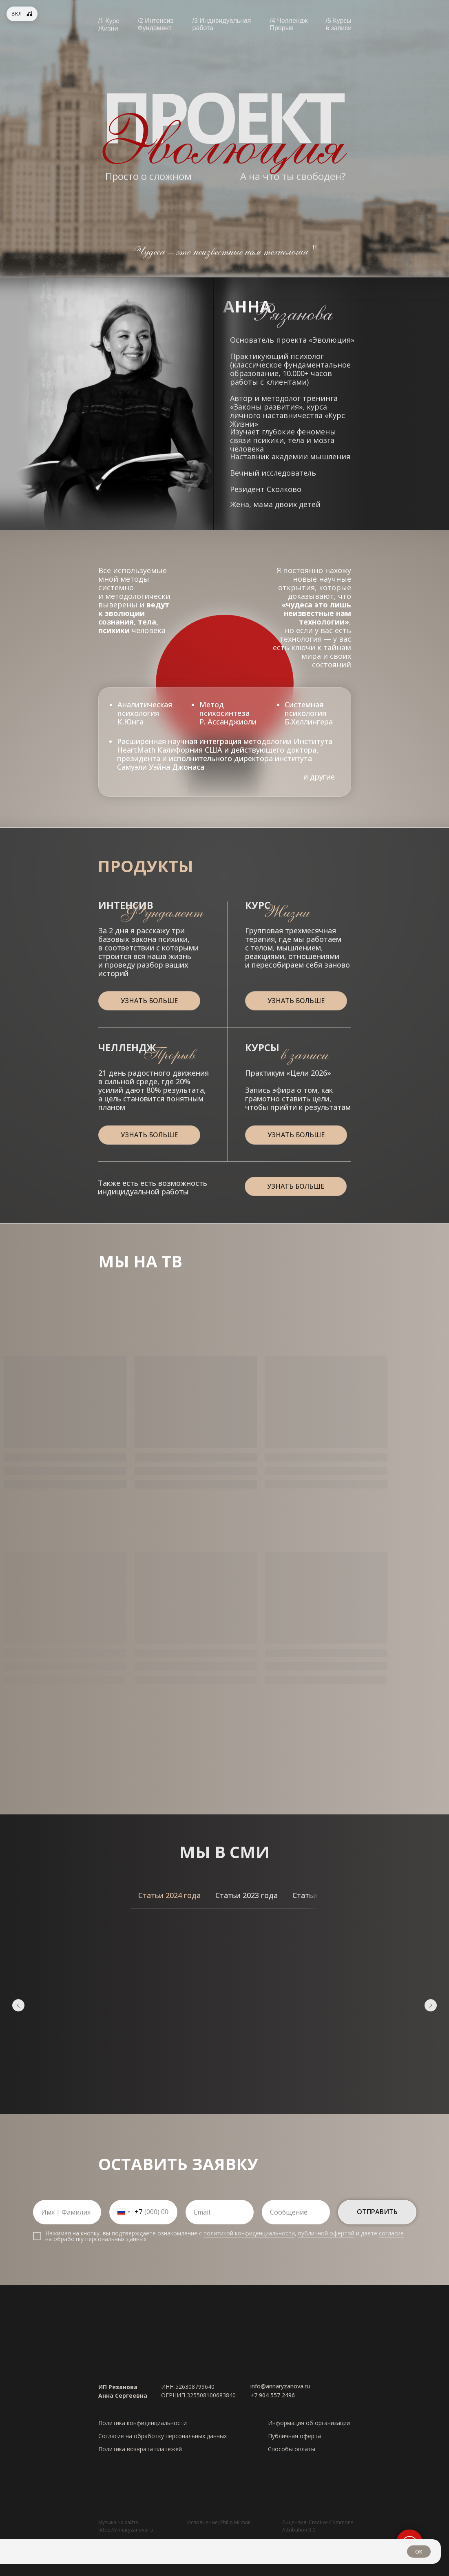  I want to click on публичной офертой, so click(326, 2231).